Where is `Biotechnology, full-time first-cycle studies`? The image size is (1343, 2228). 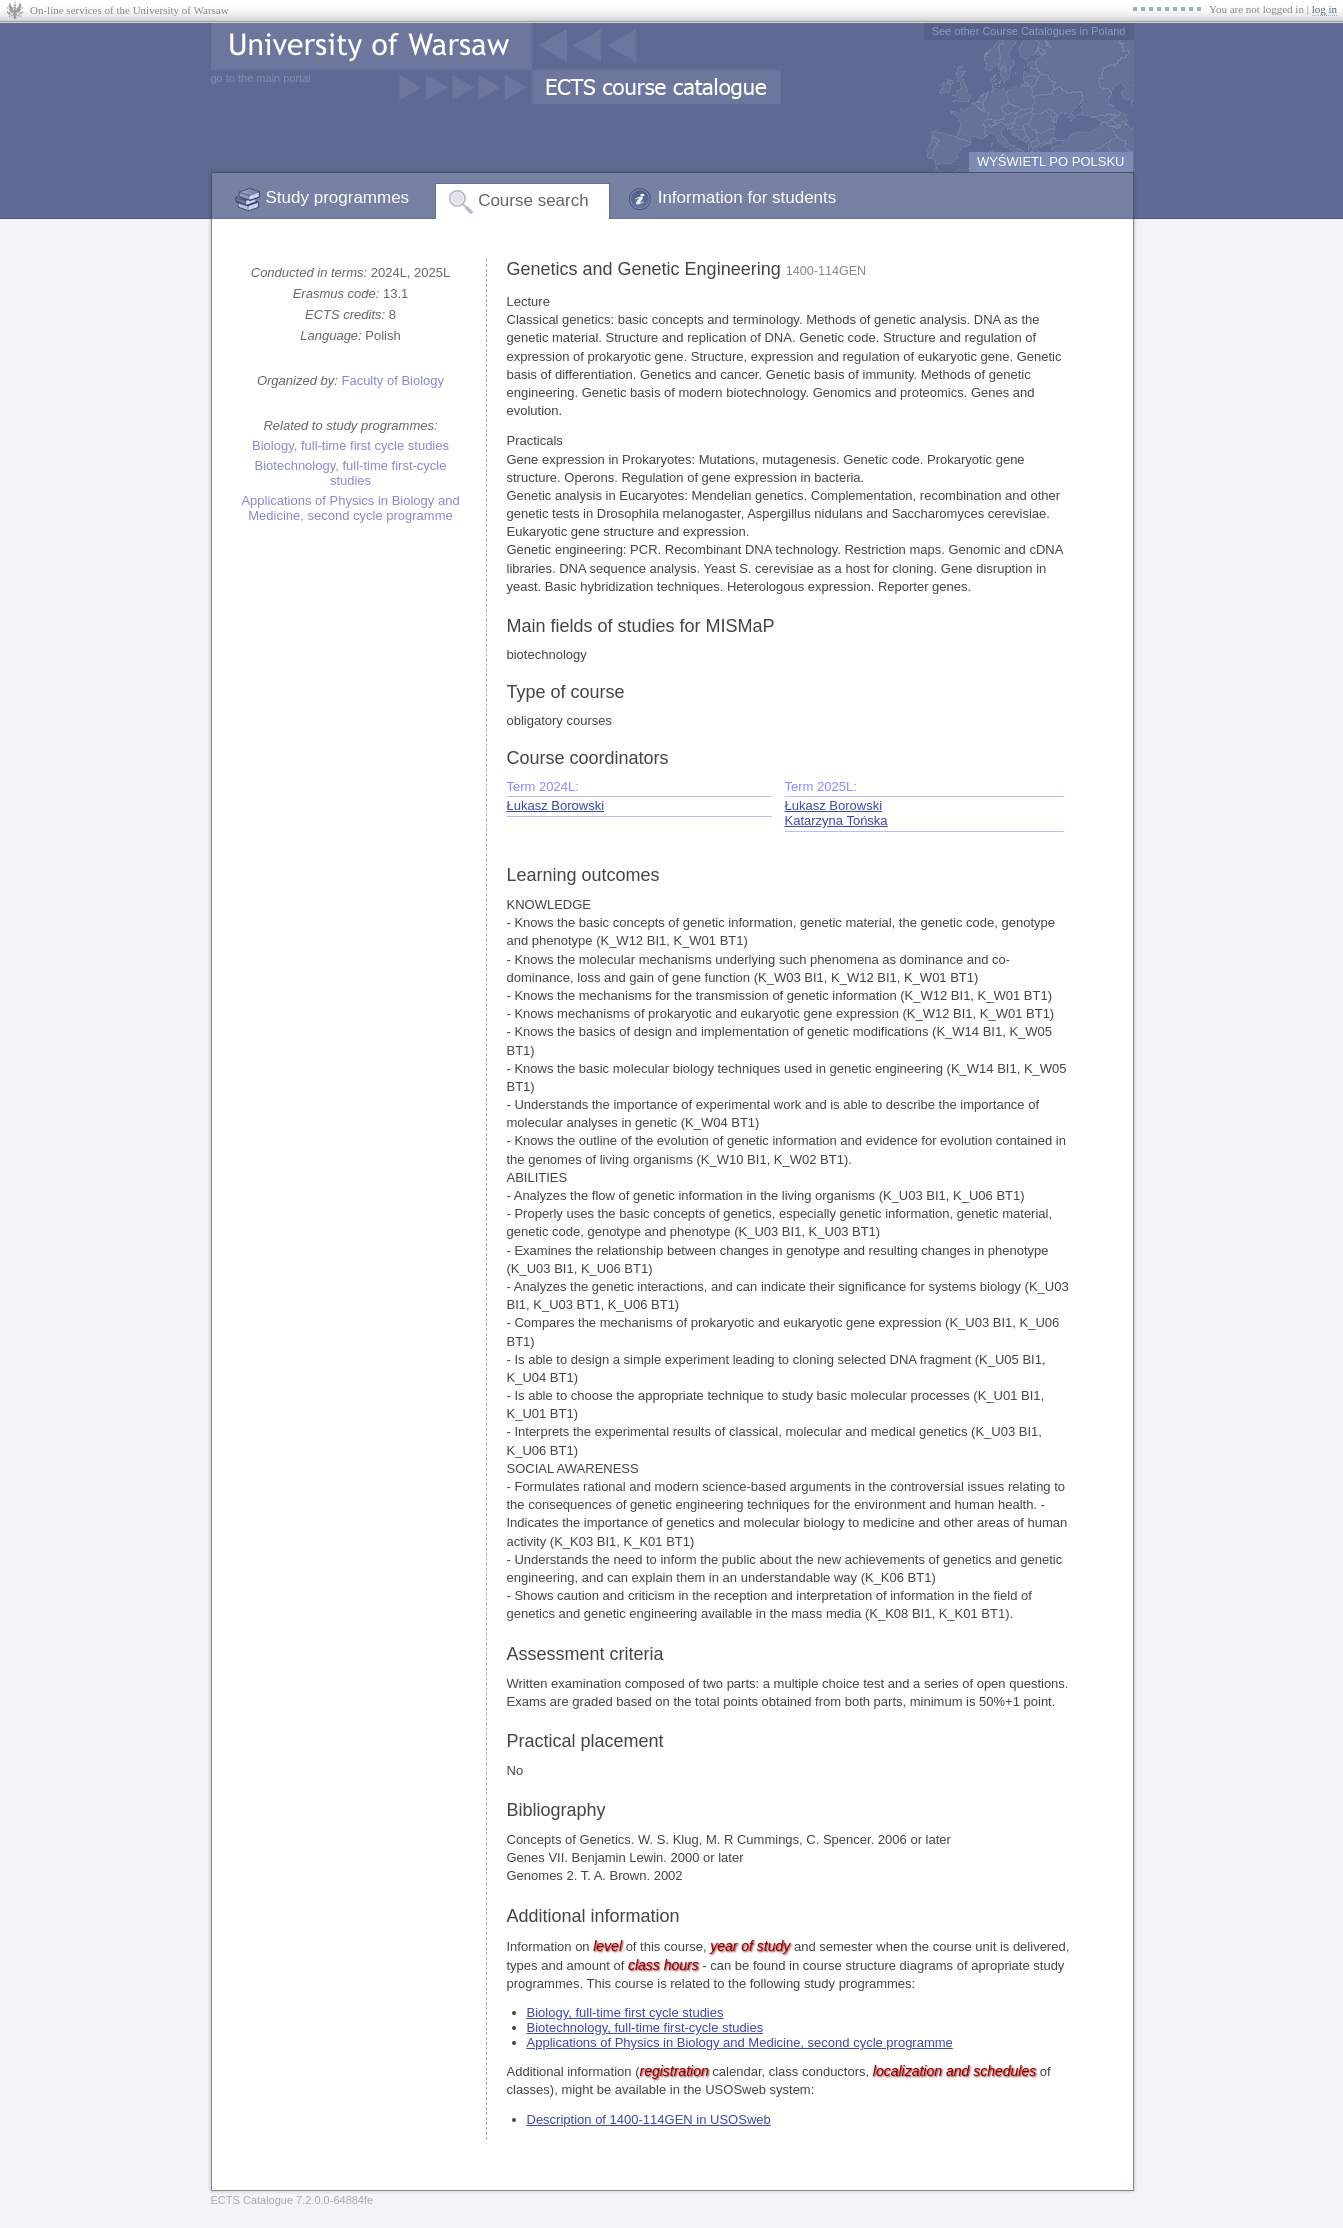
Biotechnology, full-time first-cycle studies is located at coordinates (351, 473).